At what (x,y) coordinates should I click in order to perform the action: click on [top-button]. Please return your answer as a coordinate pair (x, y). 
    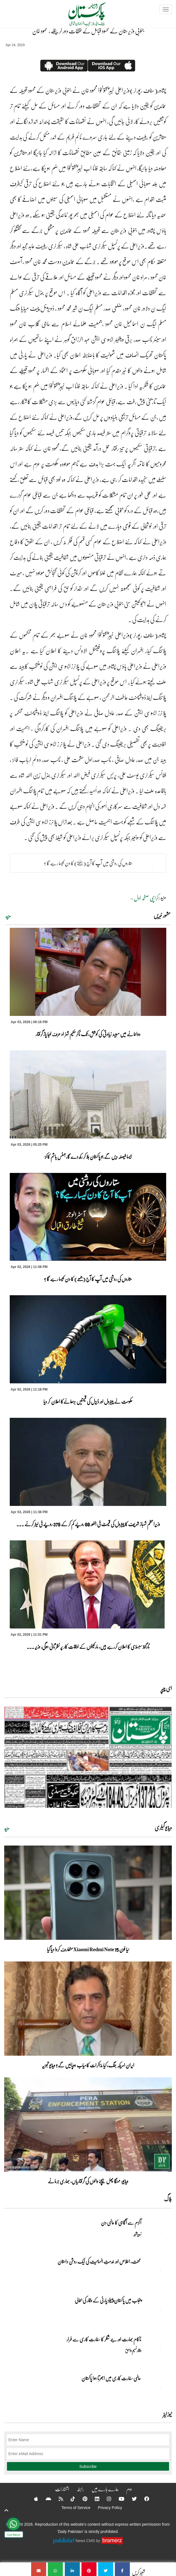
    Looking at the image, I should click on (6, 2510).